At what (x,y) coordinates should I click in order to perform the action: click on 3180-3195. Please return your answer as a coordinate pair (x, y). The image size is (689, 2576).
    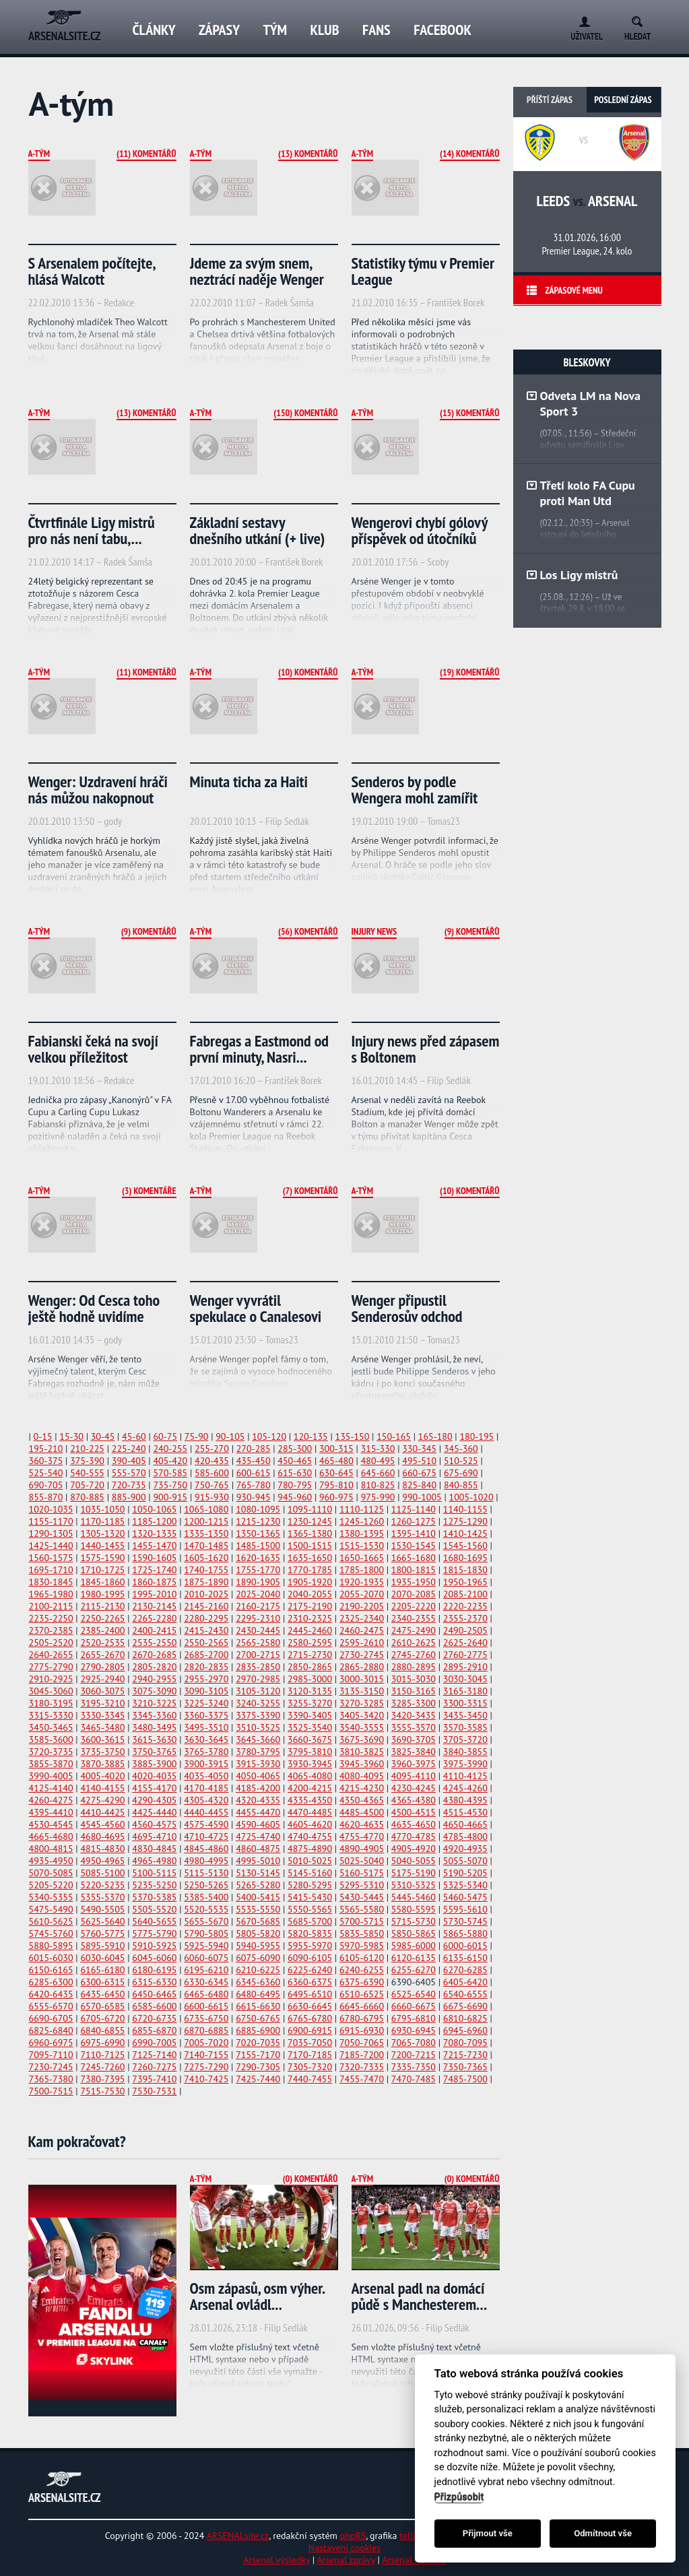
    Looking at the image, I should click on (51, 1703).